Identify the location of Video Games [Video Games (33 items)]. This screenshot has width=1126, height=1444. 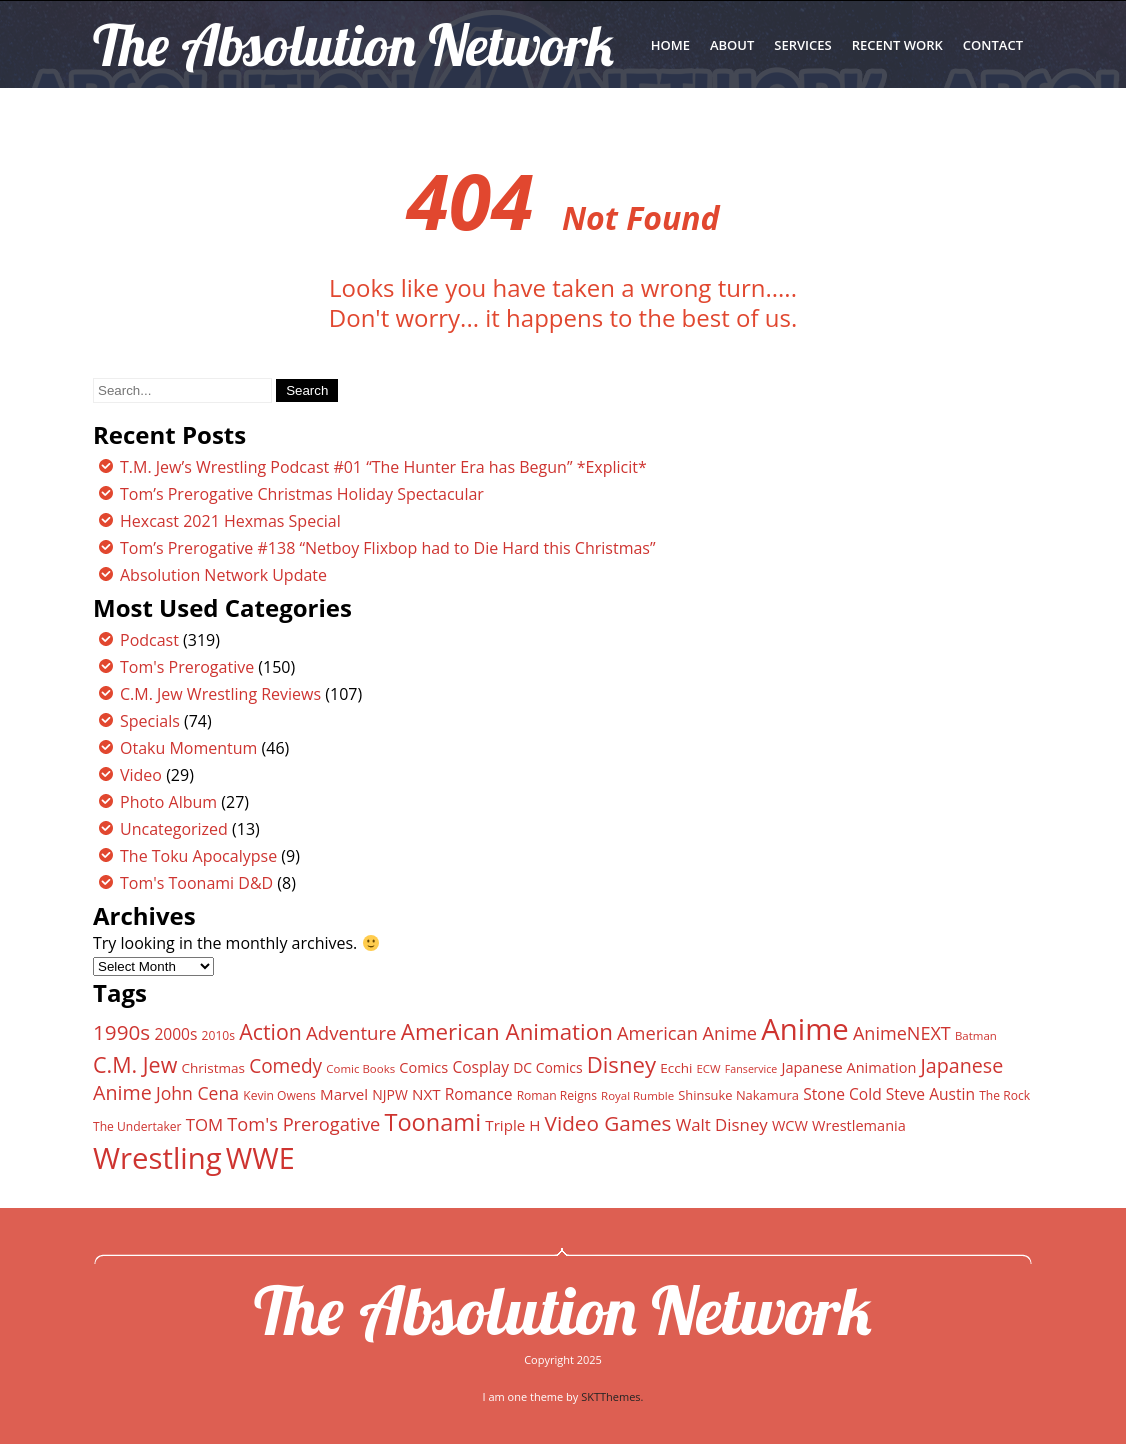
(608, 1123).